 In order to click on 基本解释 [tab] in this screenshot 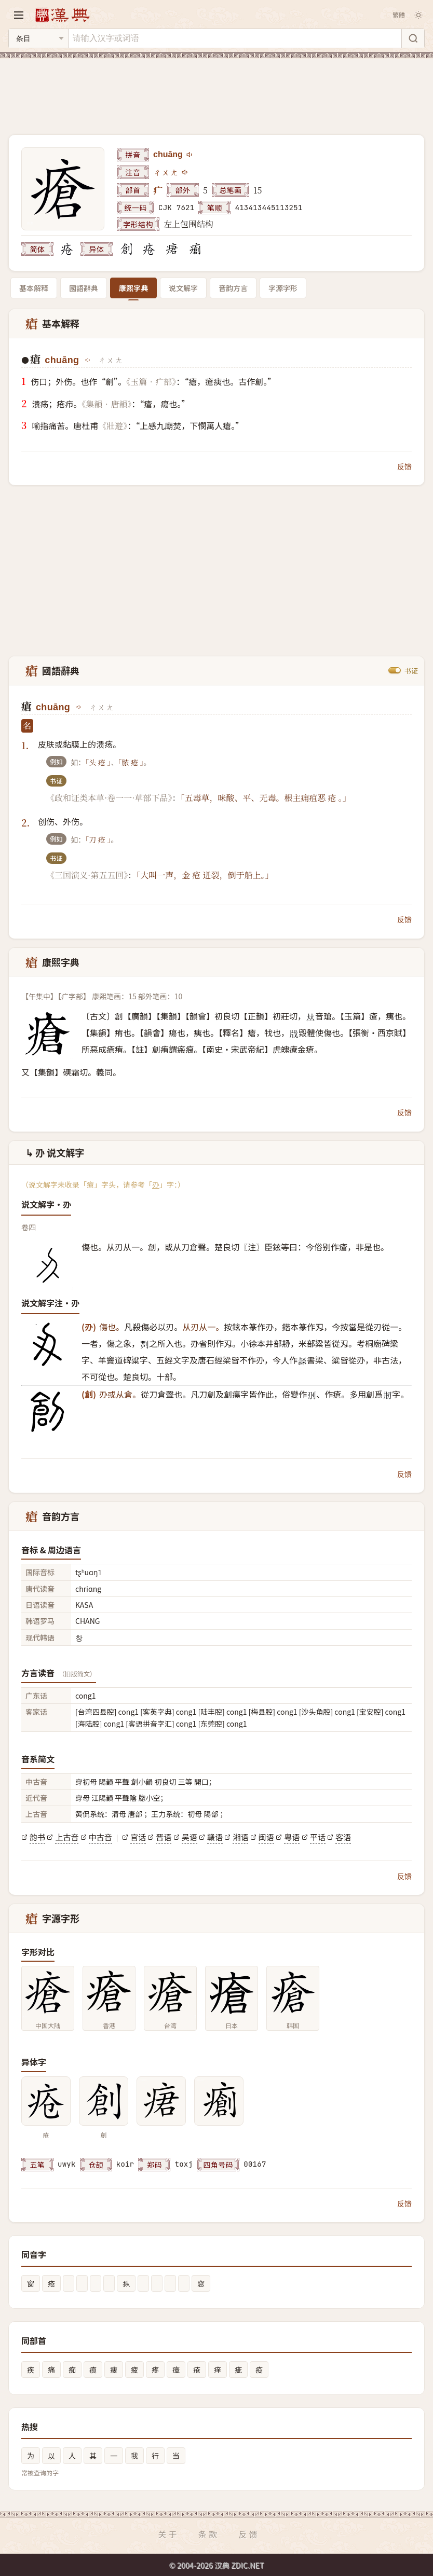, I will do `click(33, 288)`.